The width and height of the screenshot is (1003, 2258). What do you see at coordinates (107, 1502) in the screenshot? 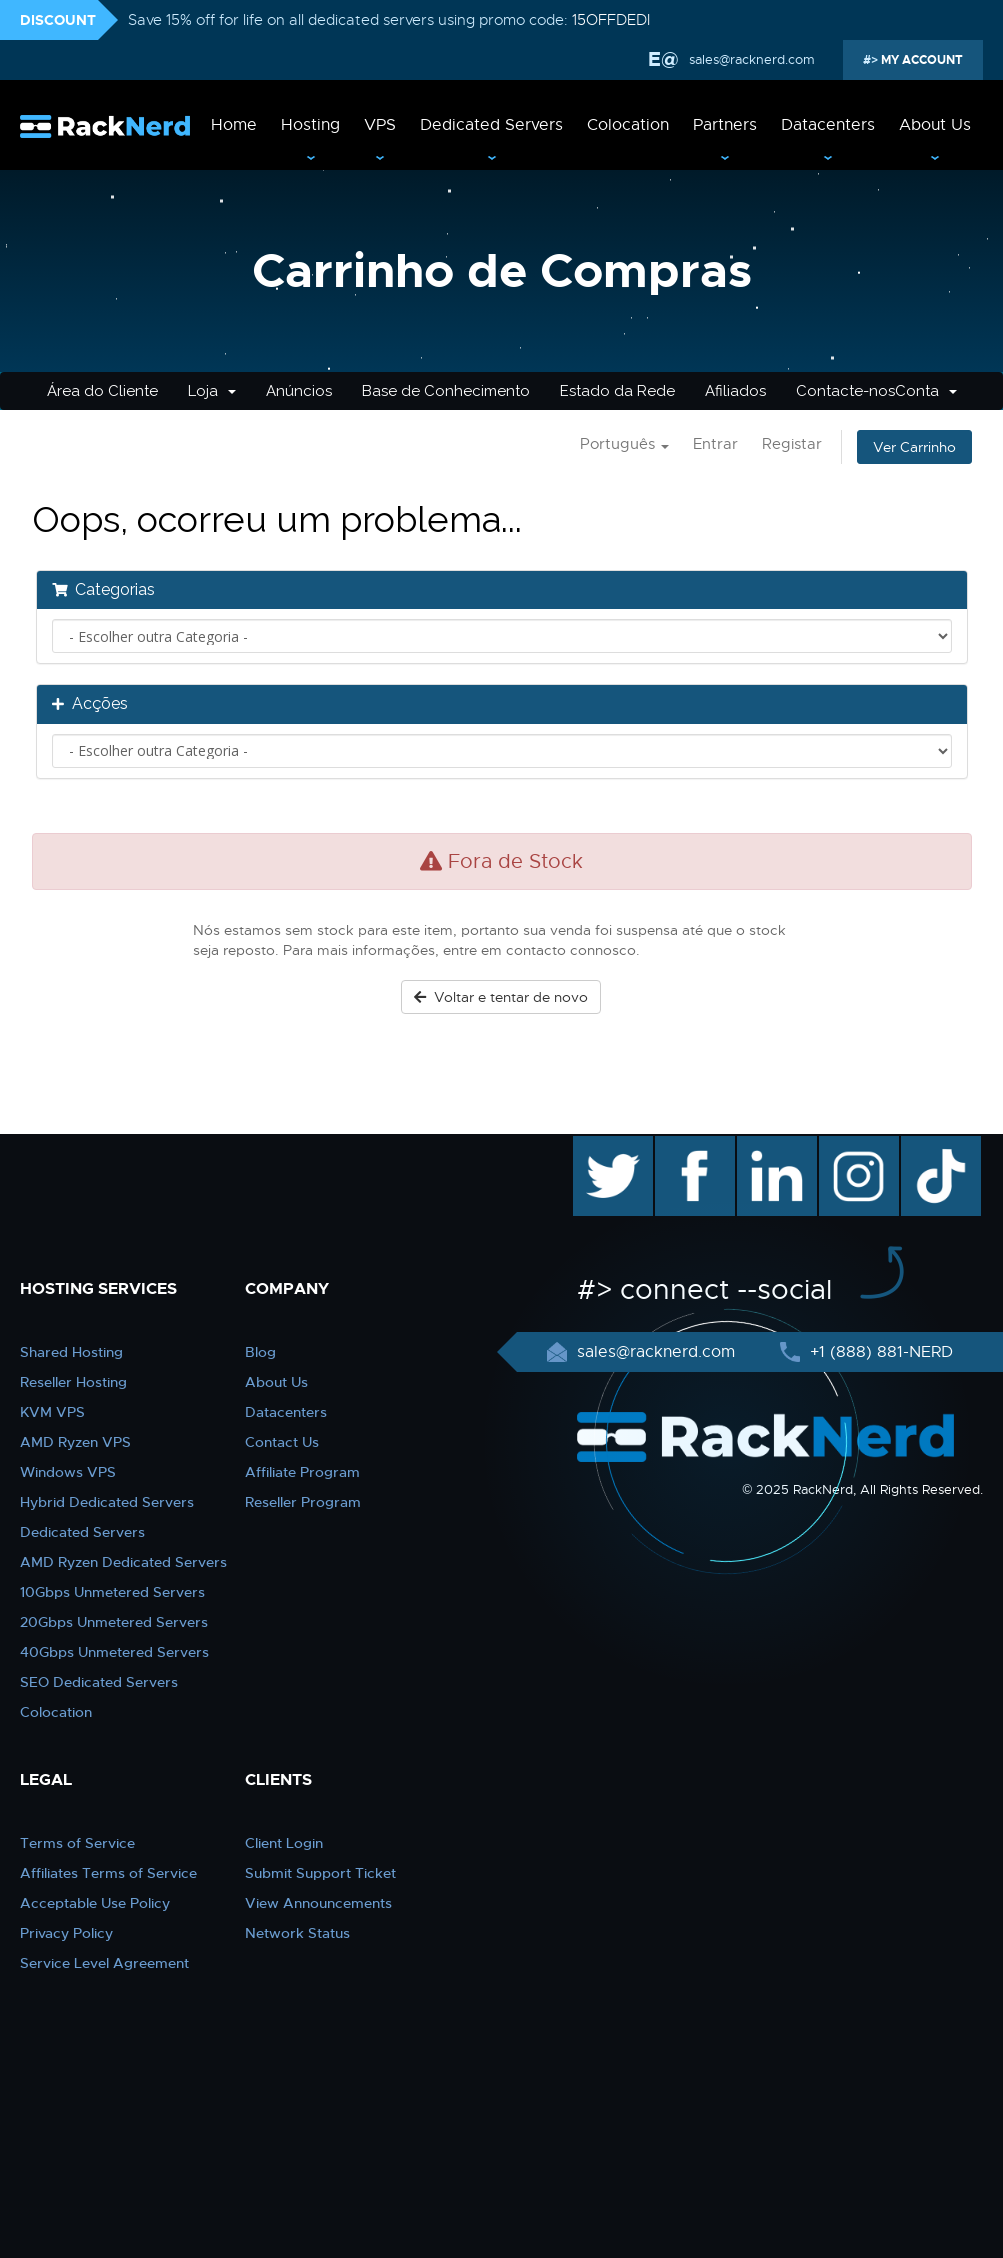
I see `Hybrid Dedicated Servers` at bounding box center [107, 1502].